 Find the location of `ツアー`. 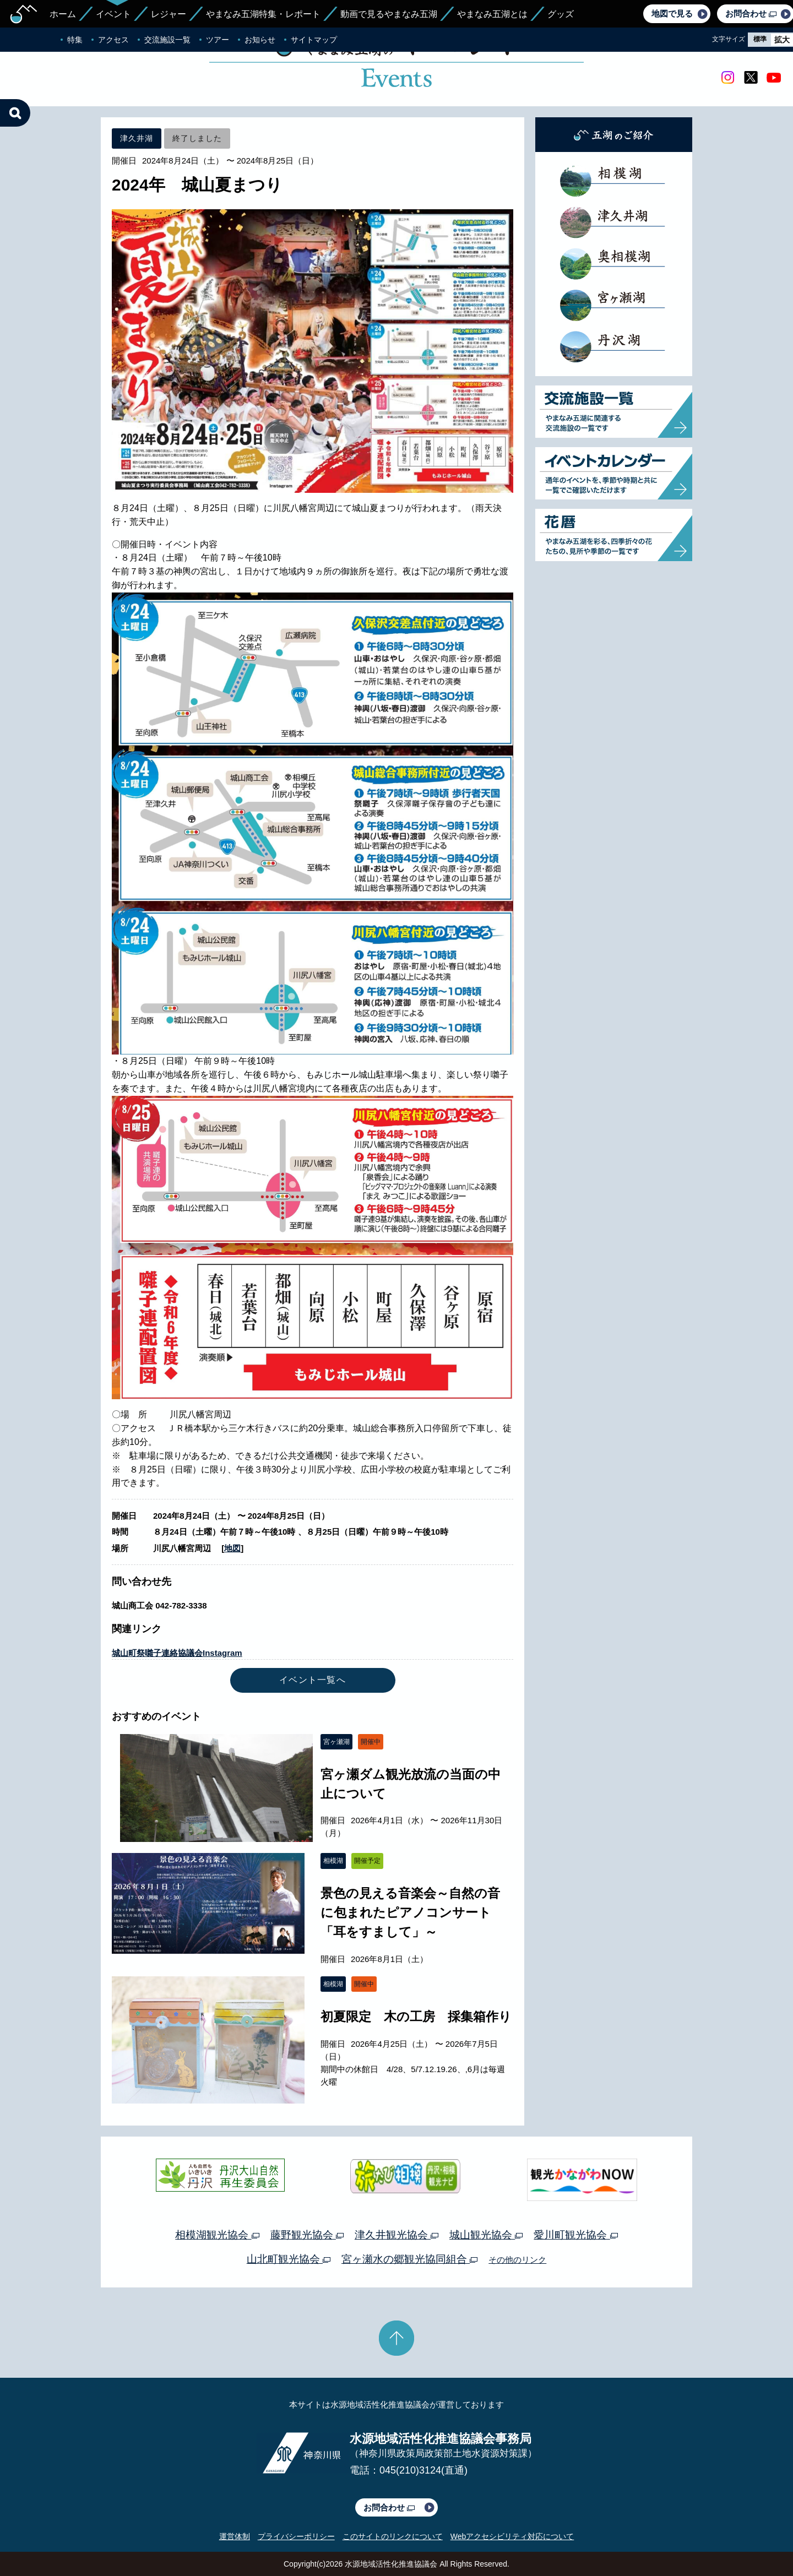

ツアー is located at coordinates (217, 39).